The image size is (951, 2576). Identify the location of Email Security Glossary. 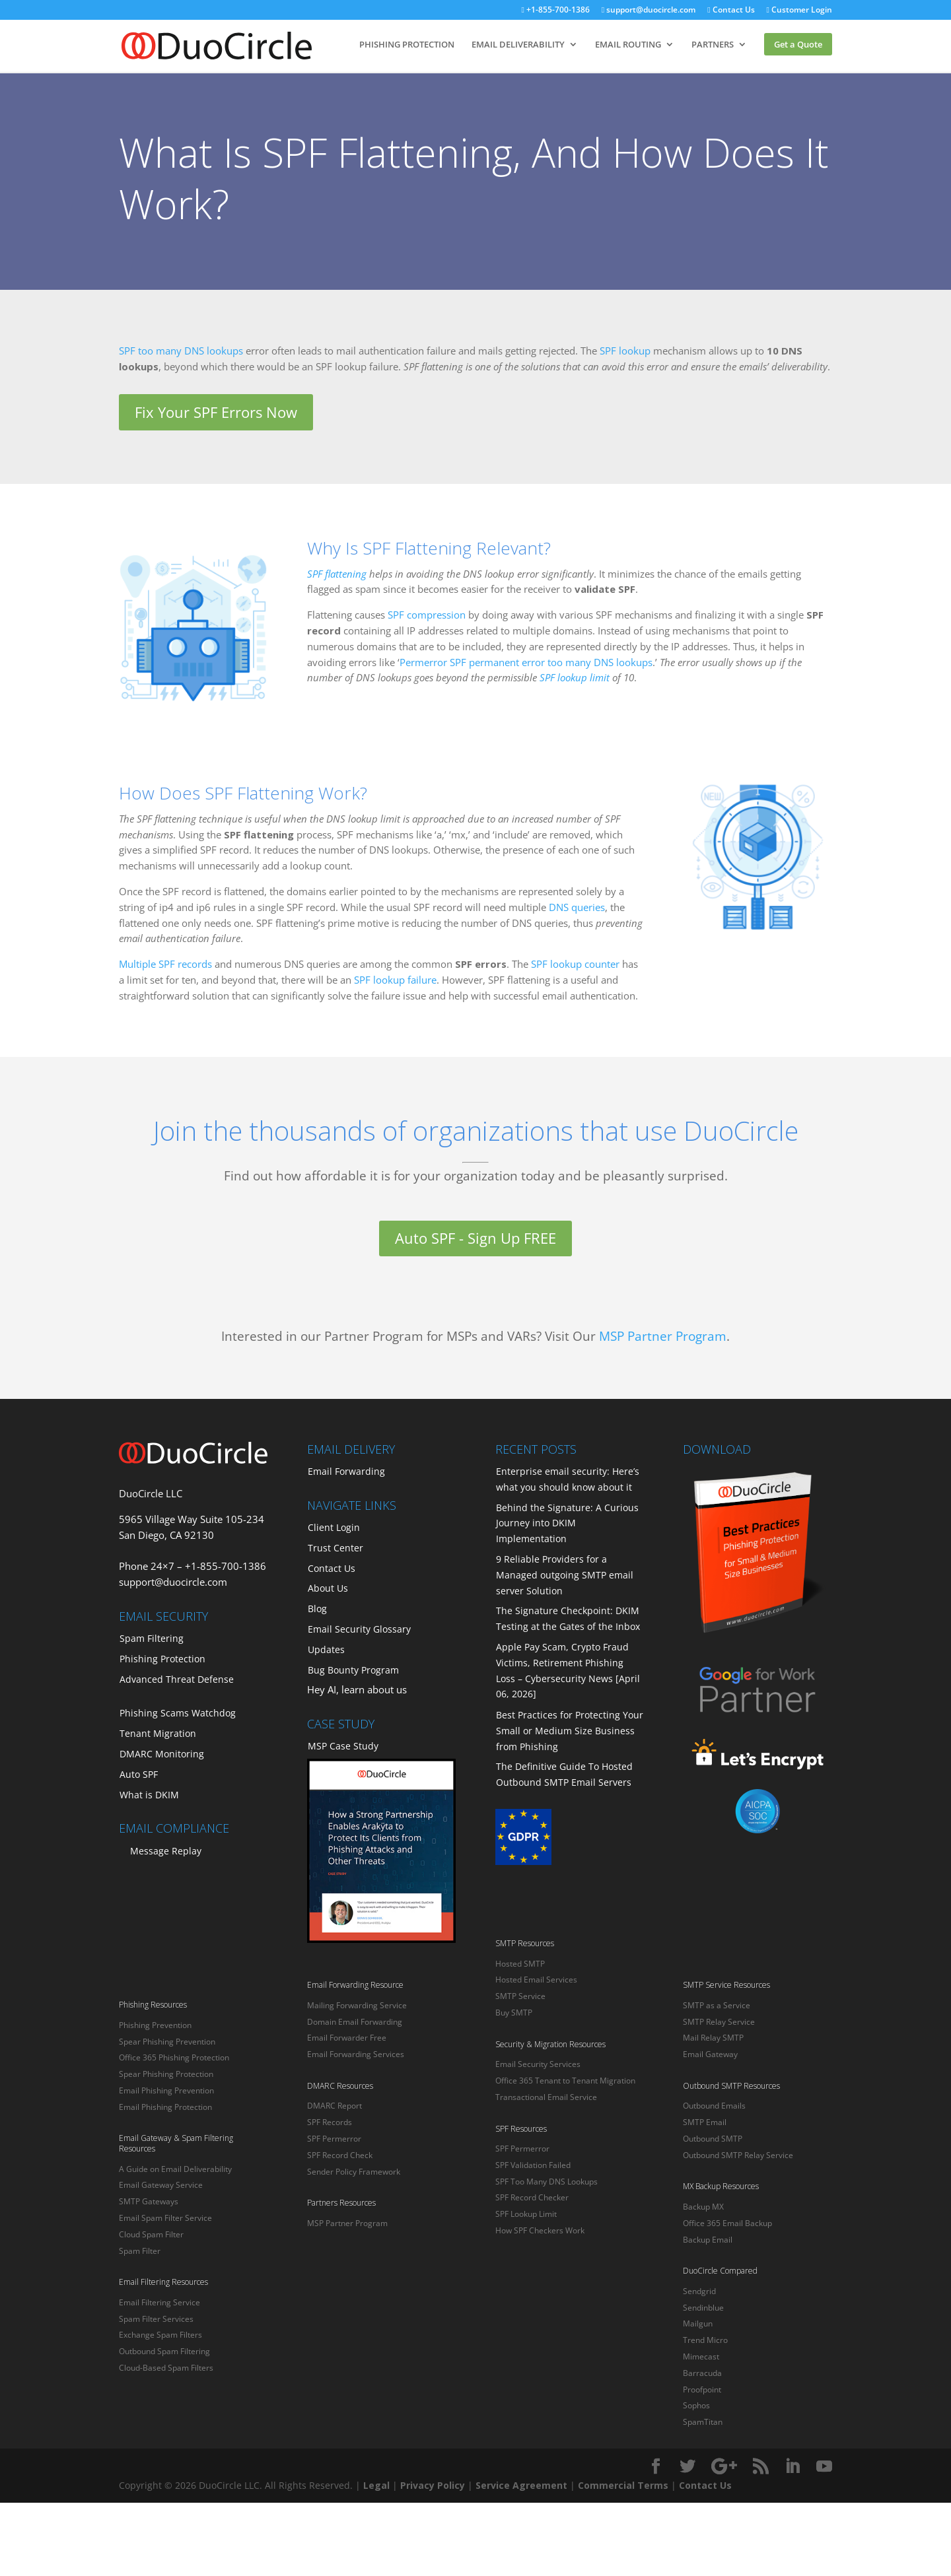
(359, 1629).